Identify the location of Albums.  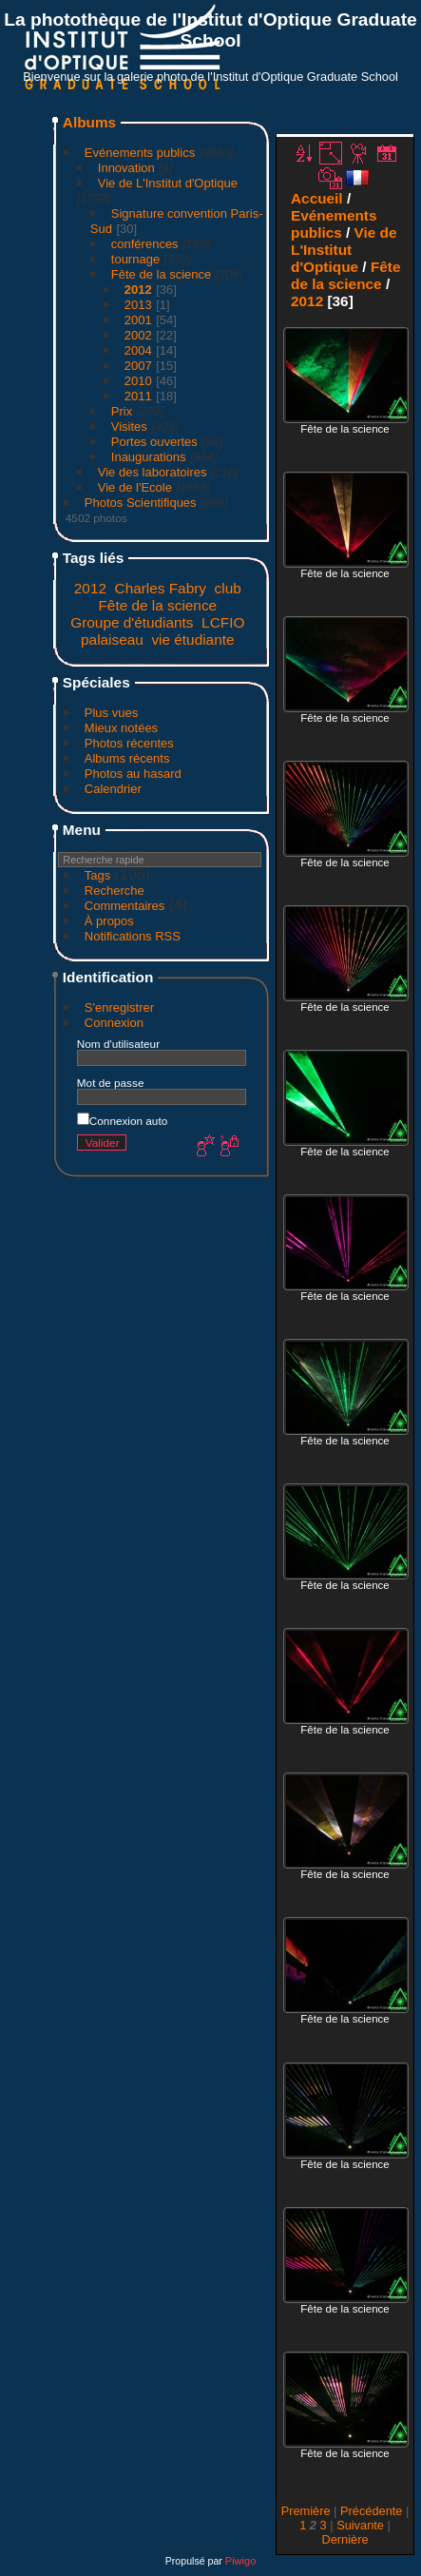
(89, 122).